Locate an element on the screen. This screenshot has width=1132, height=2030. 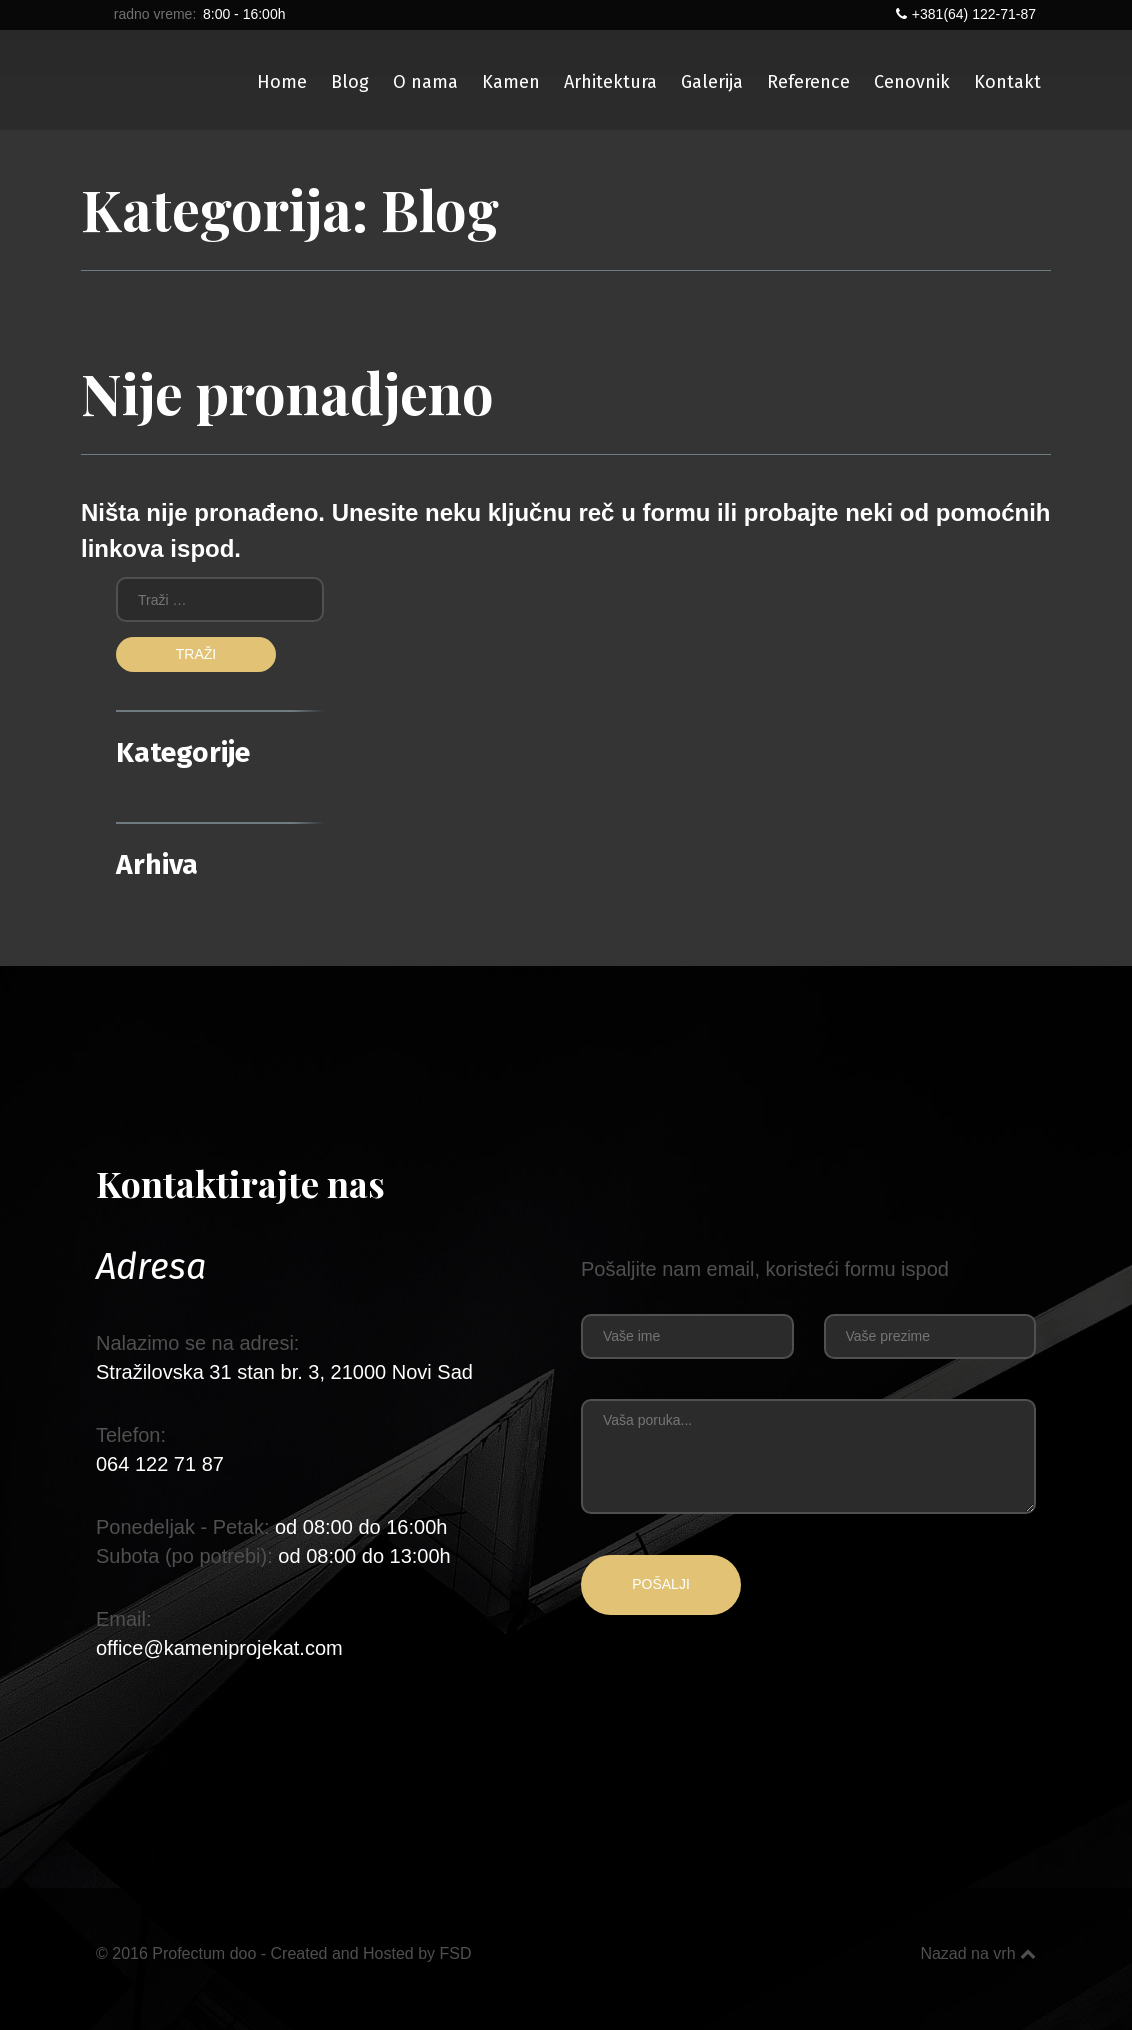
Galerija is located at coordinates (712, 82).